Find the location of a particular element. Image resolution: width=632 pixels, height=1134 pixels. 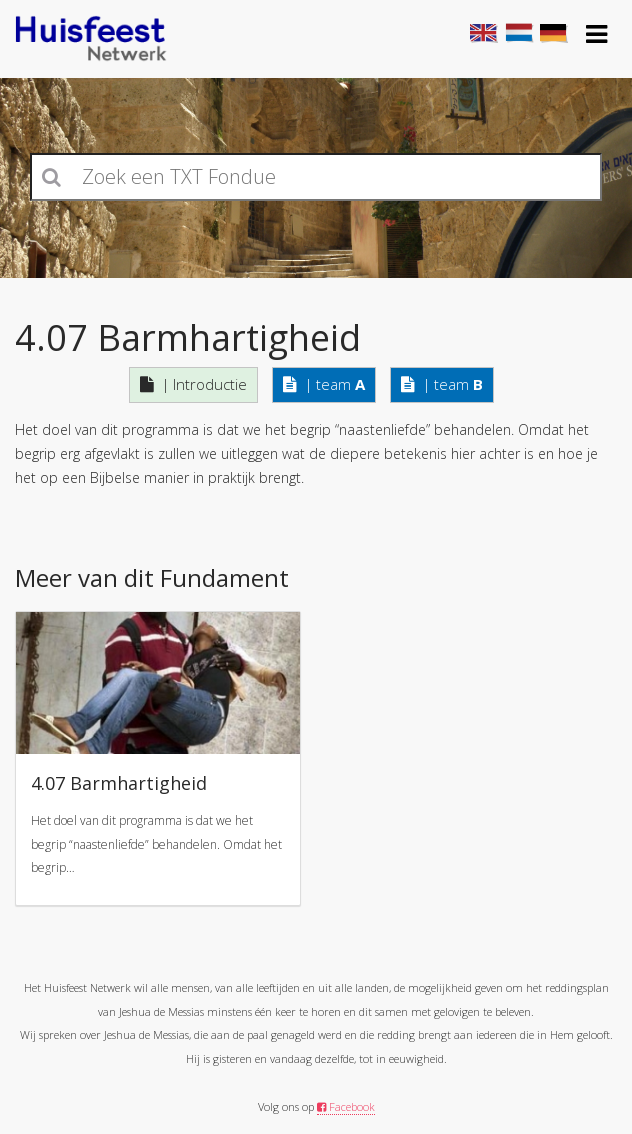

Facebook is located at coordinates (346, 1106).